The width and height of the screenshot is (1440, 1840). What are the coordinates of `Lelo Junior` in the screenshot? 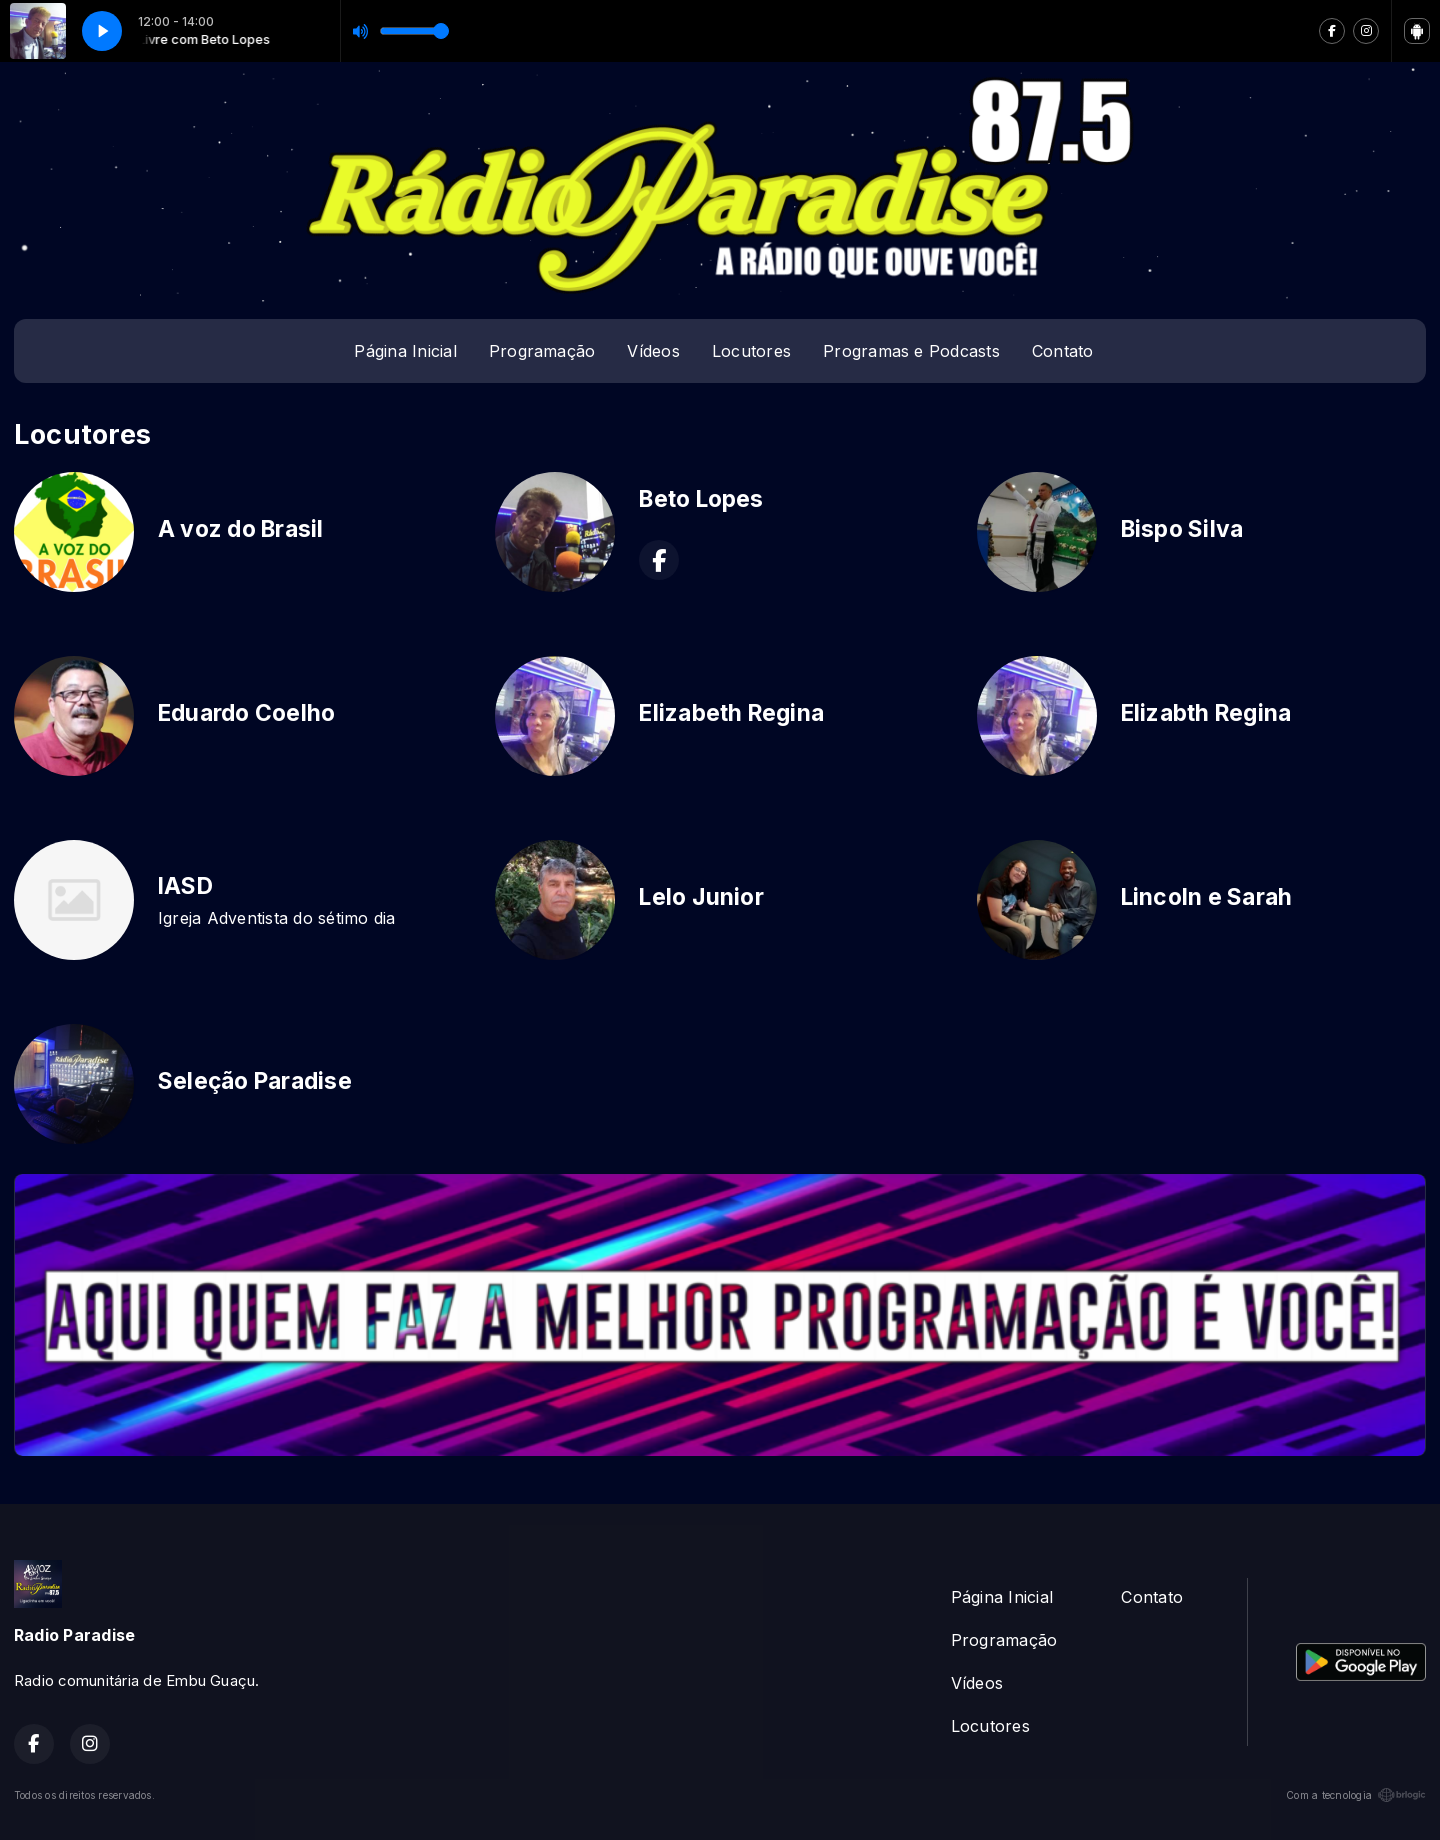 It's located at (701, 897).